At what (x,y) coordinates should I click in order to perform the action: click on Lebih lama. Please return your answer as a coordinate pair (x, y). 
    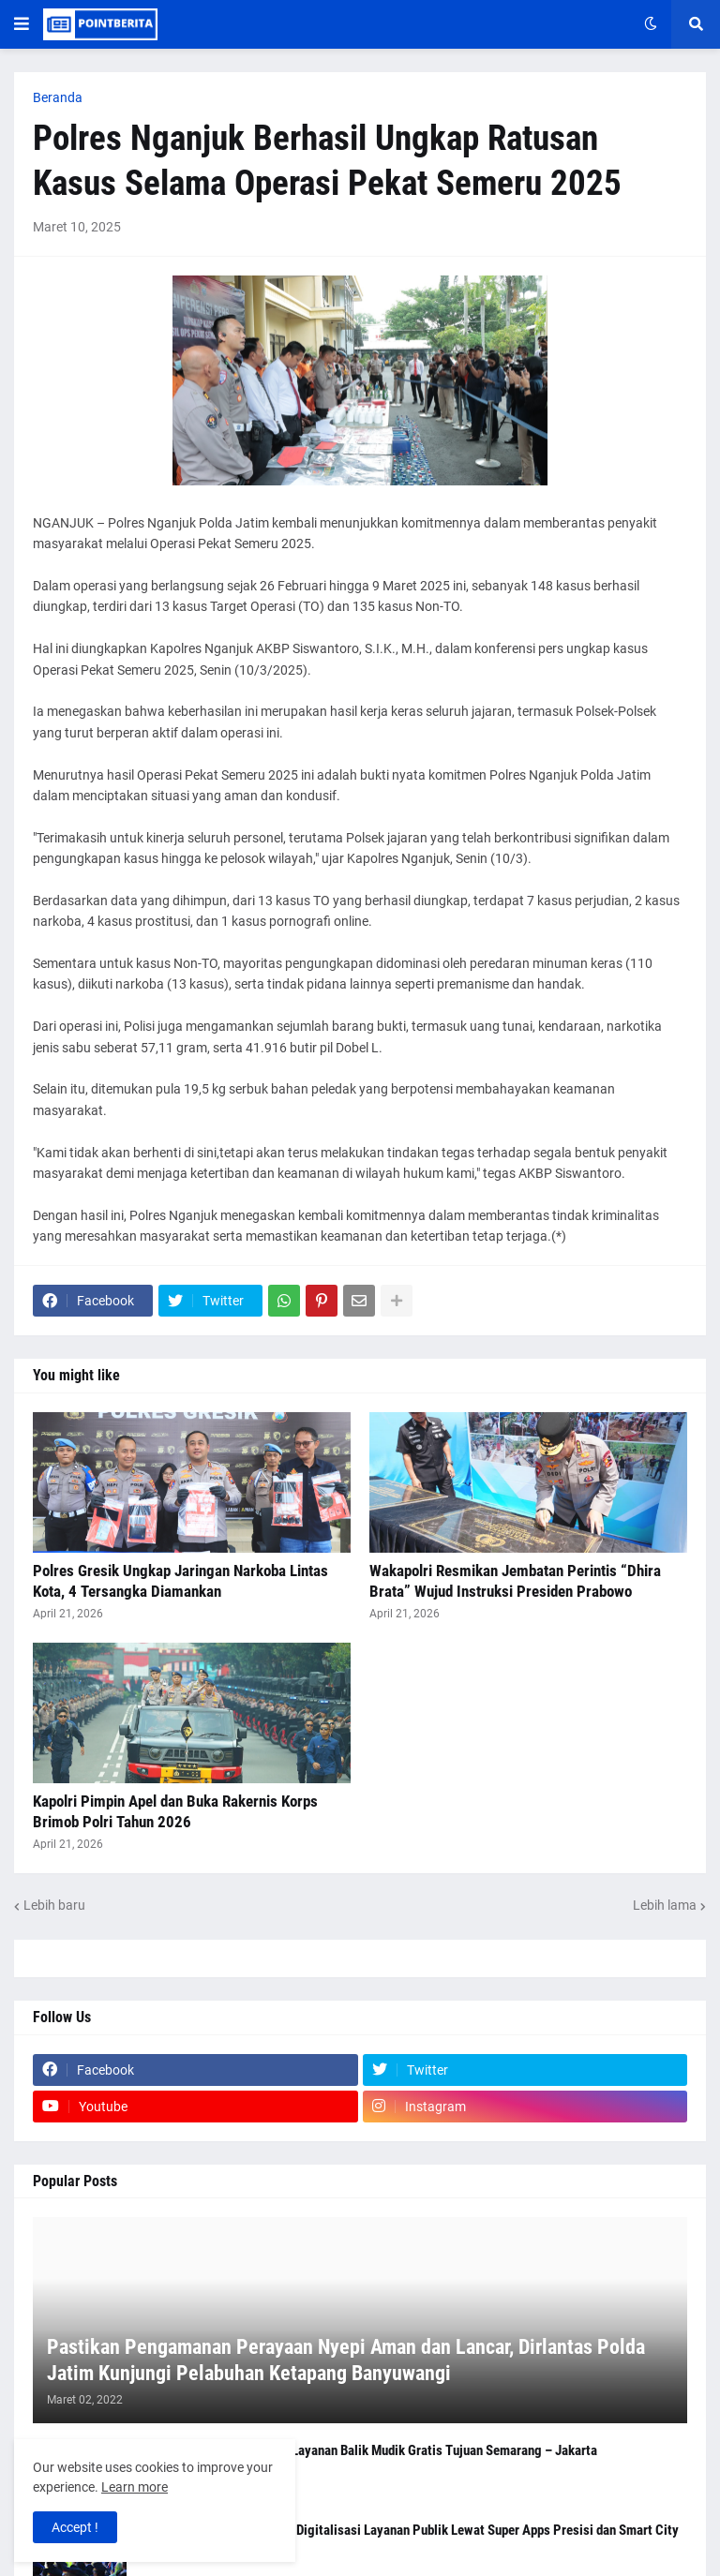
    Looking at the image, I should click on (665, 1905).